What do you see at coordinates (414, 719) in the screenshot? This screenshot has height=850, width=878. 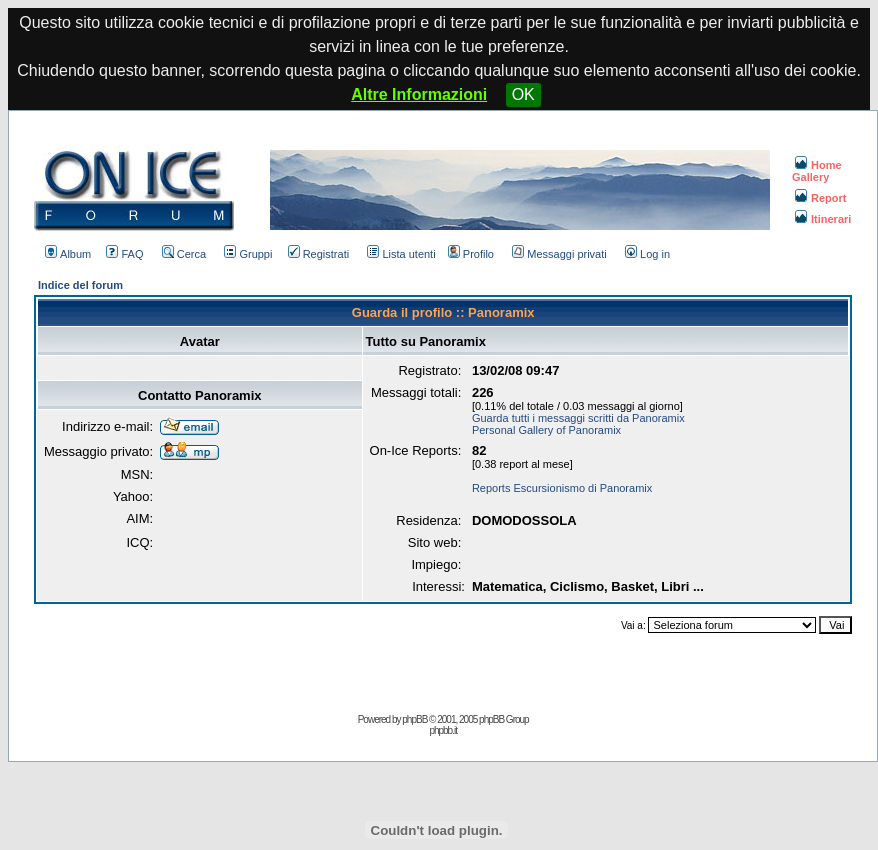 I see `phpBB` at bounding box center [414, 719].